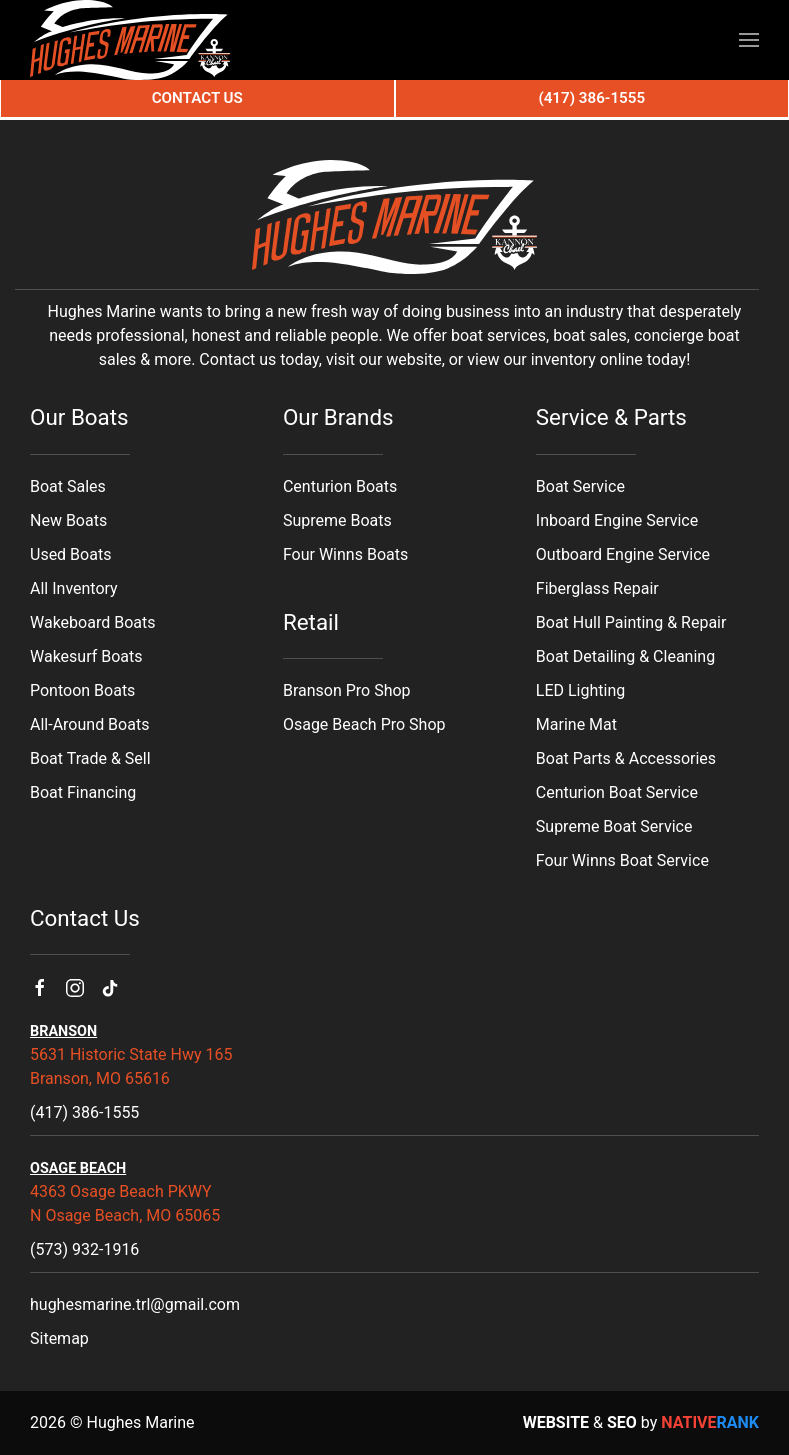 The image size is (789, 1455). What do you see at coordinates (84, 1112) in the screenshot?
I see `(417) 386-1555` at bounding box center [84, 1112].